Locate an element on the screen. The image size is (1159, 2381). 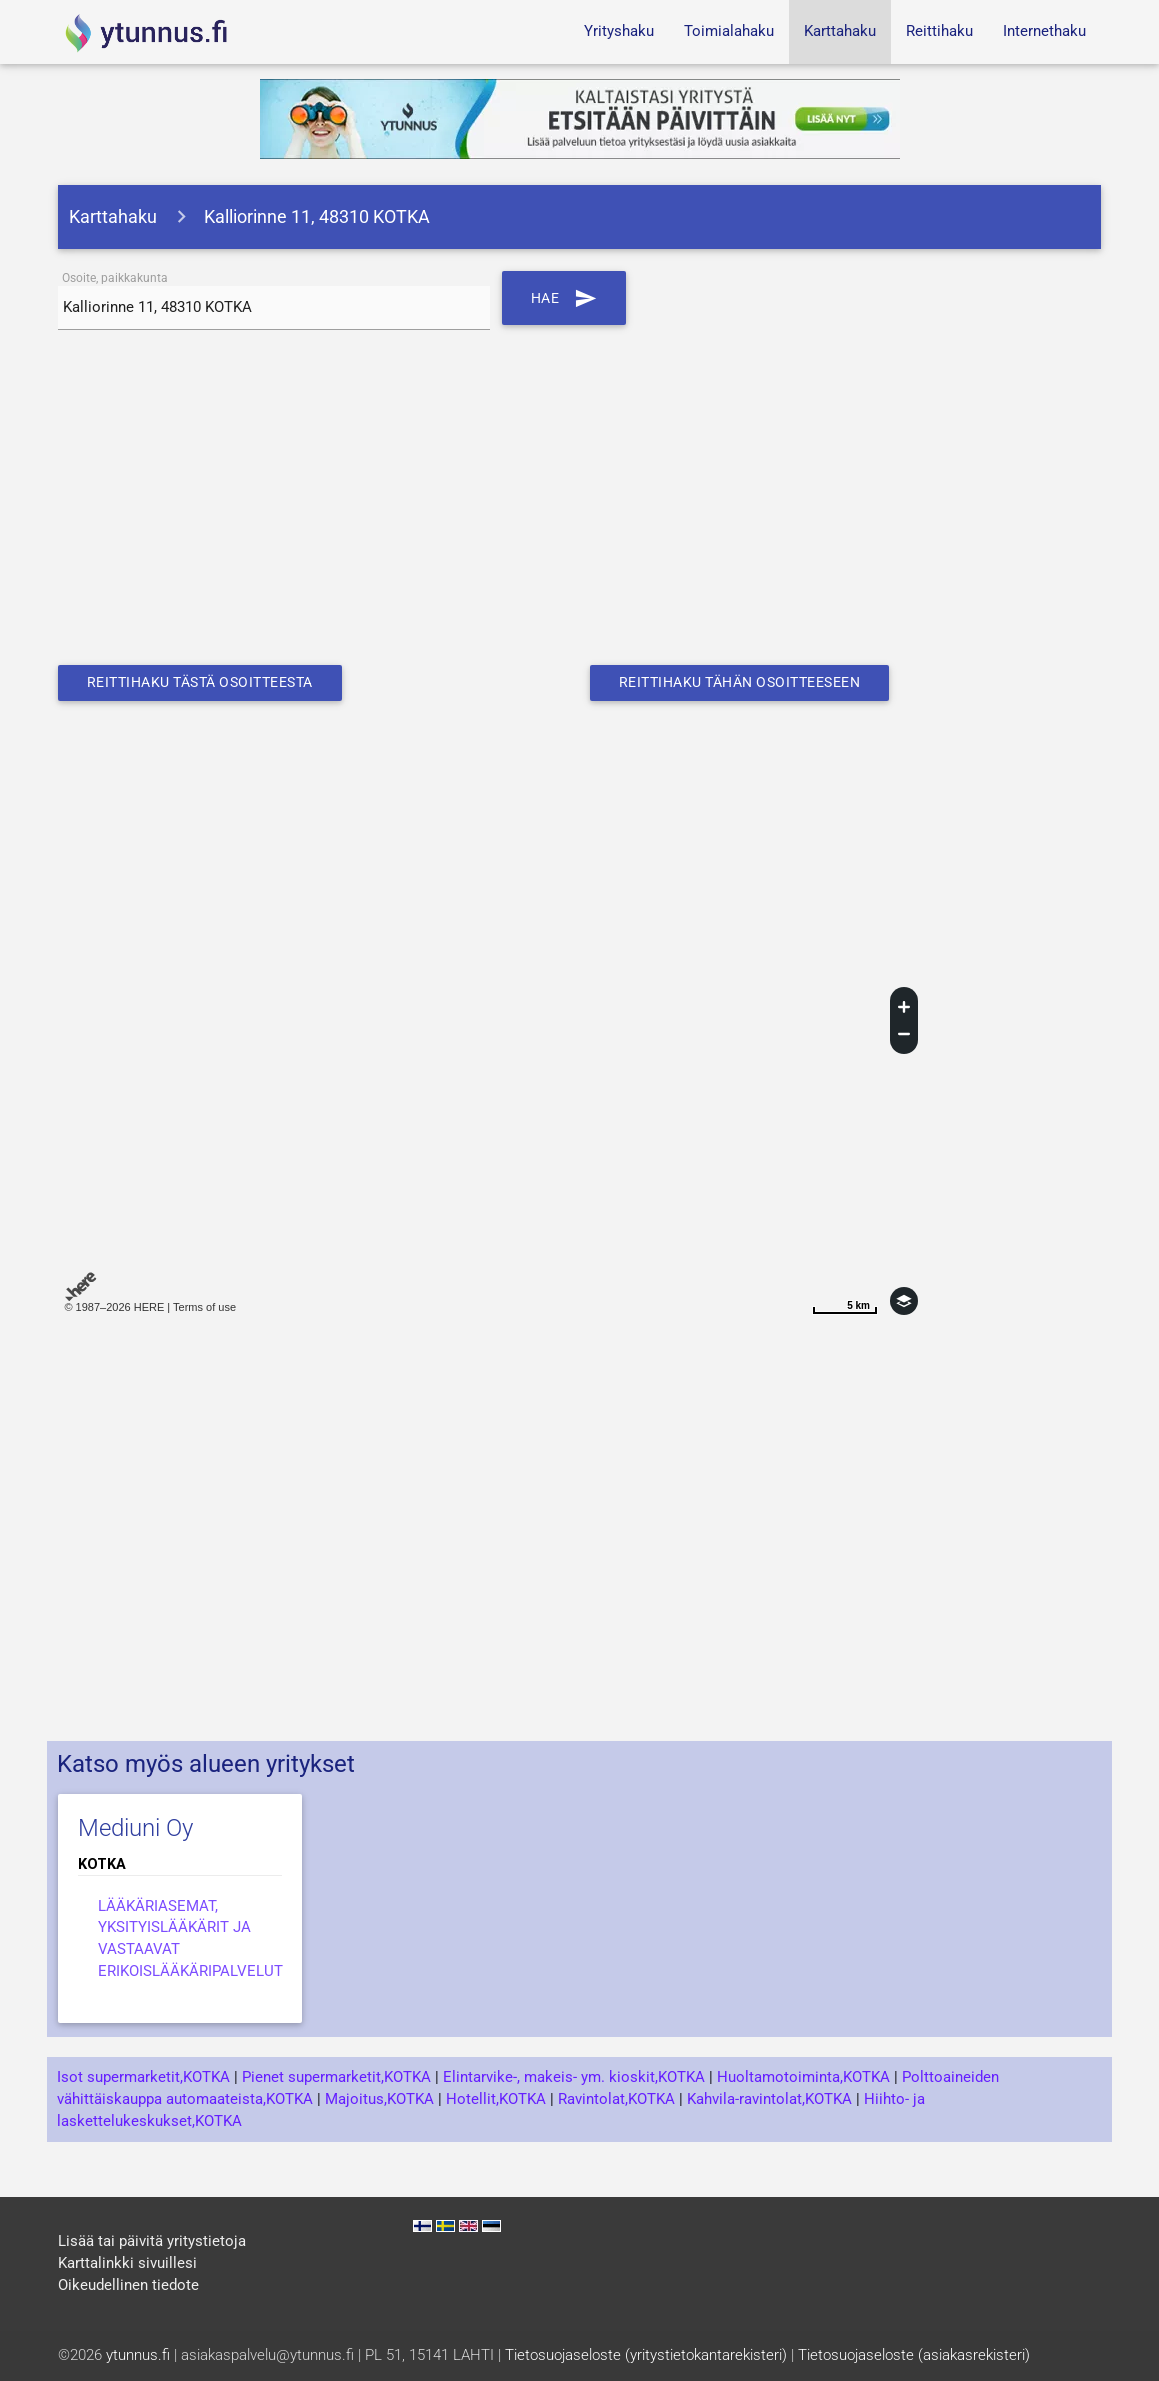
Reittihaku tähän osoitteeseen is located at coordinates (751, 682).